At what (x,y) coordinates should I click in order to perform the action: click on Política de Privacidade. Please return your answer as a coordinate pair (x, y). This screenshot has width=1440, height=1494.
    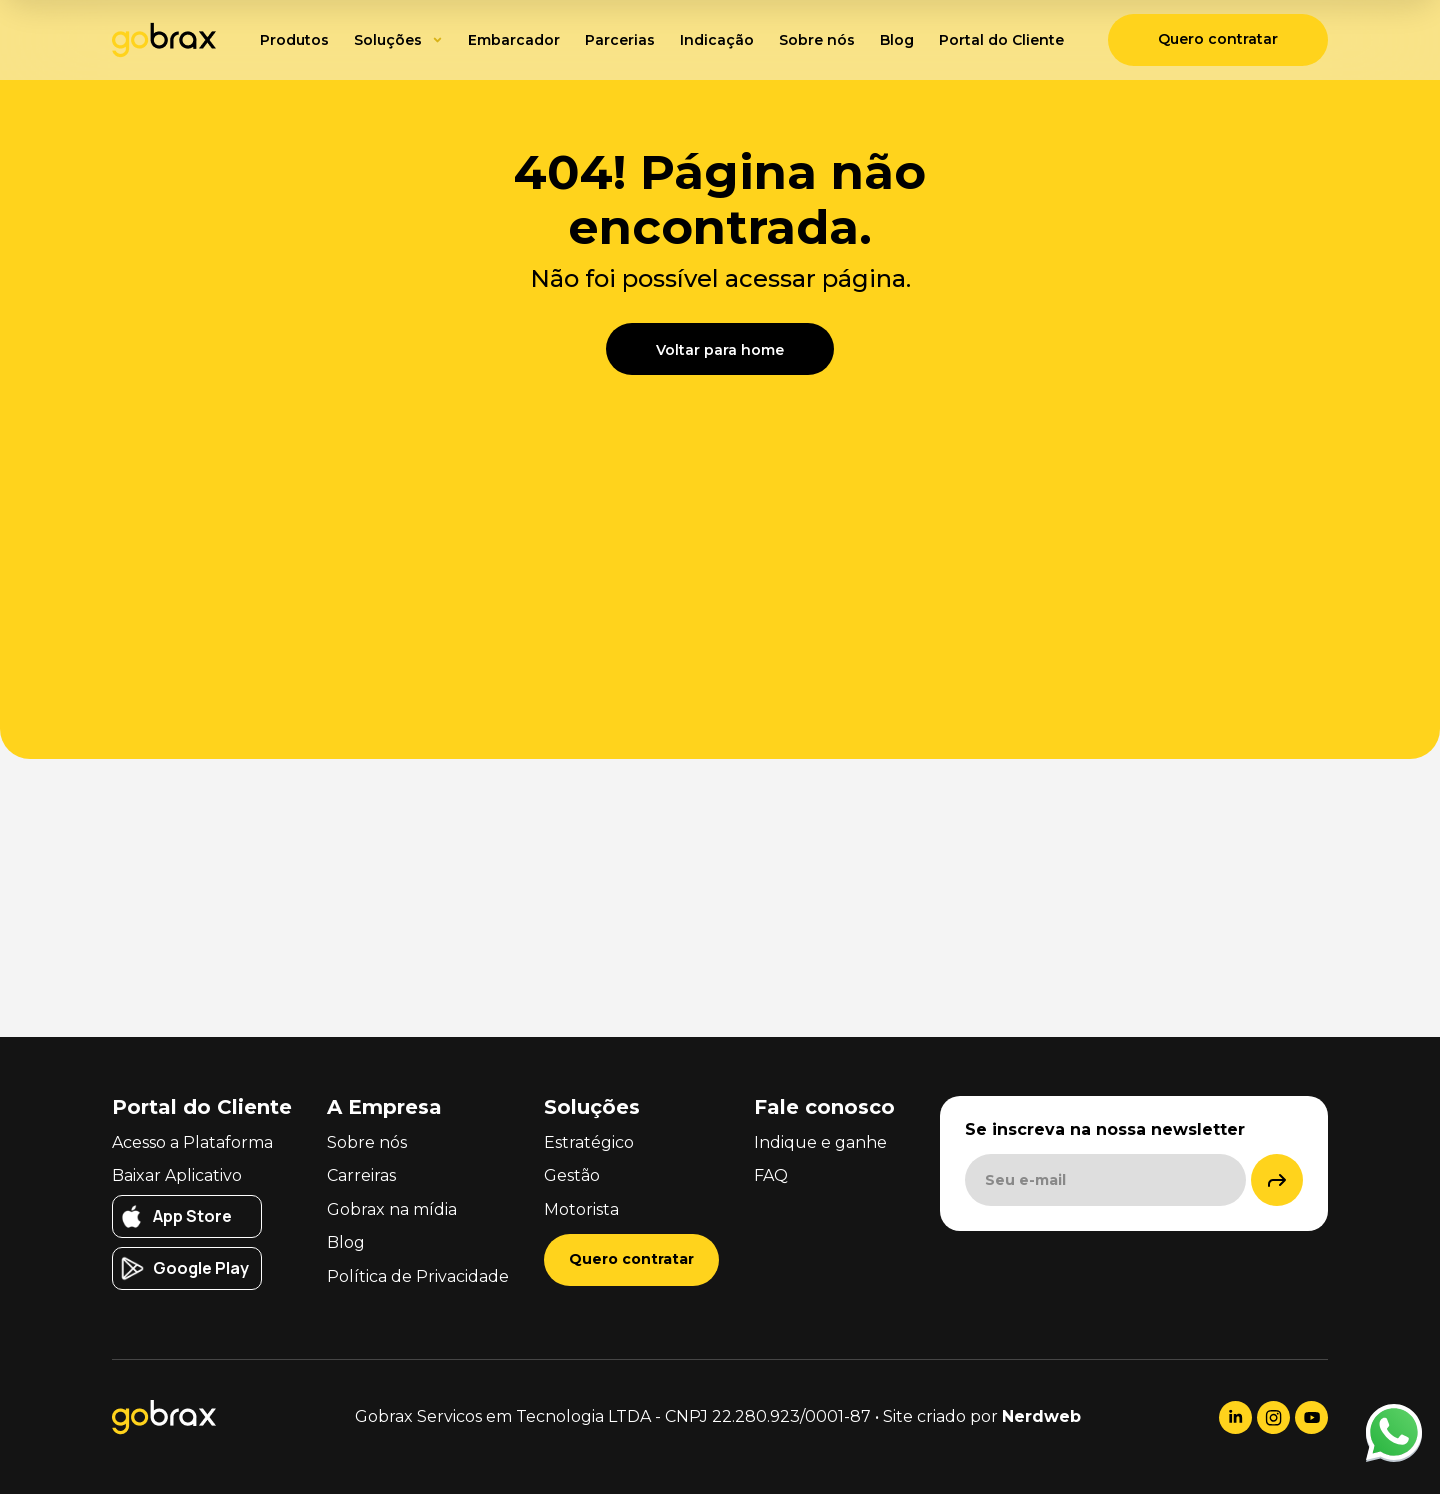
    Looking at the image, I should click on (418, 1276).